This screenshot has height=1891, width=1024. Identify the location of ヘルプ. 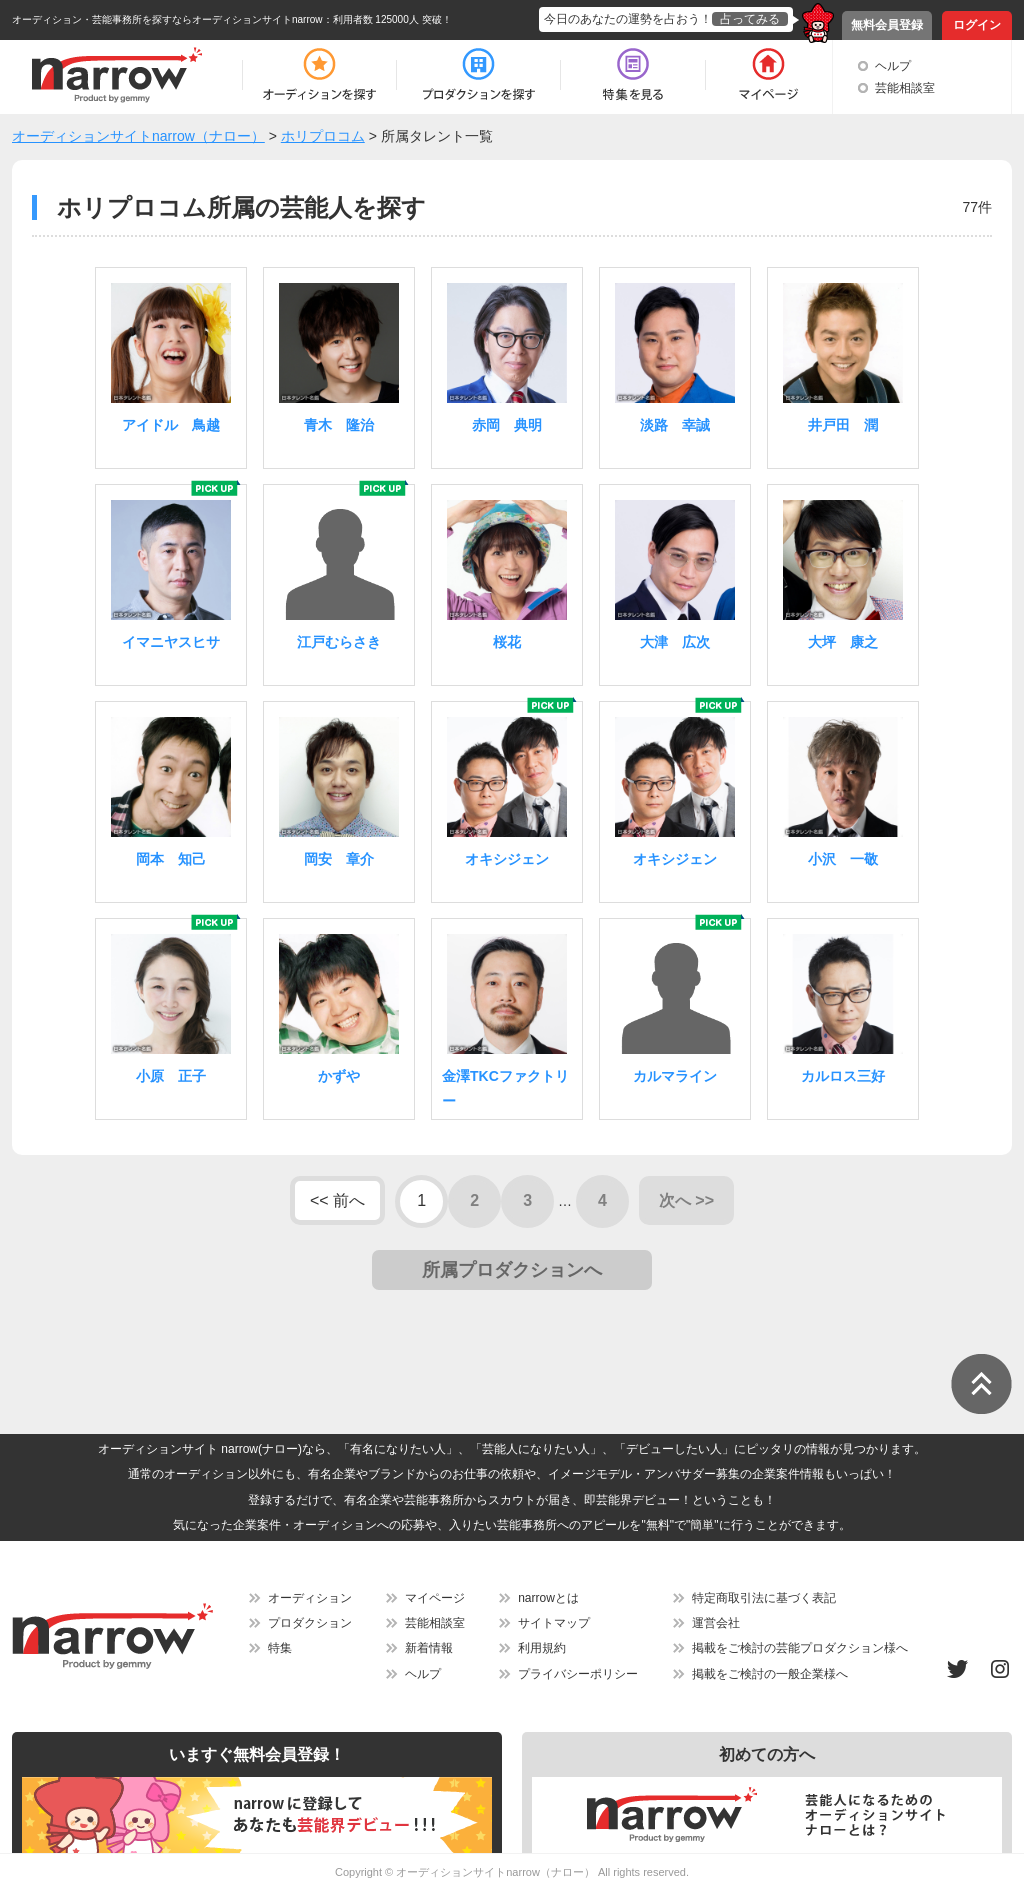
(893, 66).